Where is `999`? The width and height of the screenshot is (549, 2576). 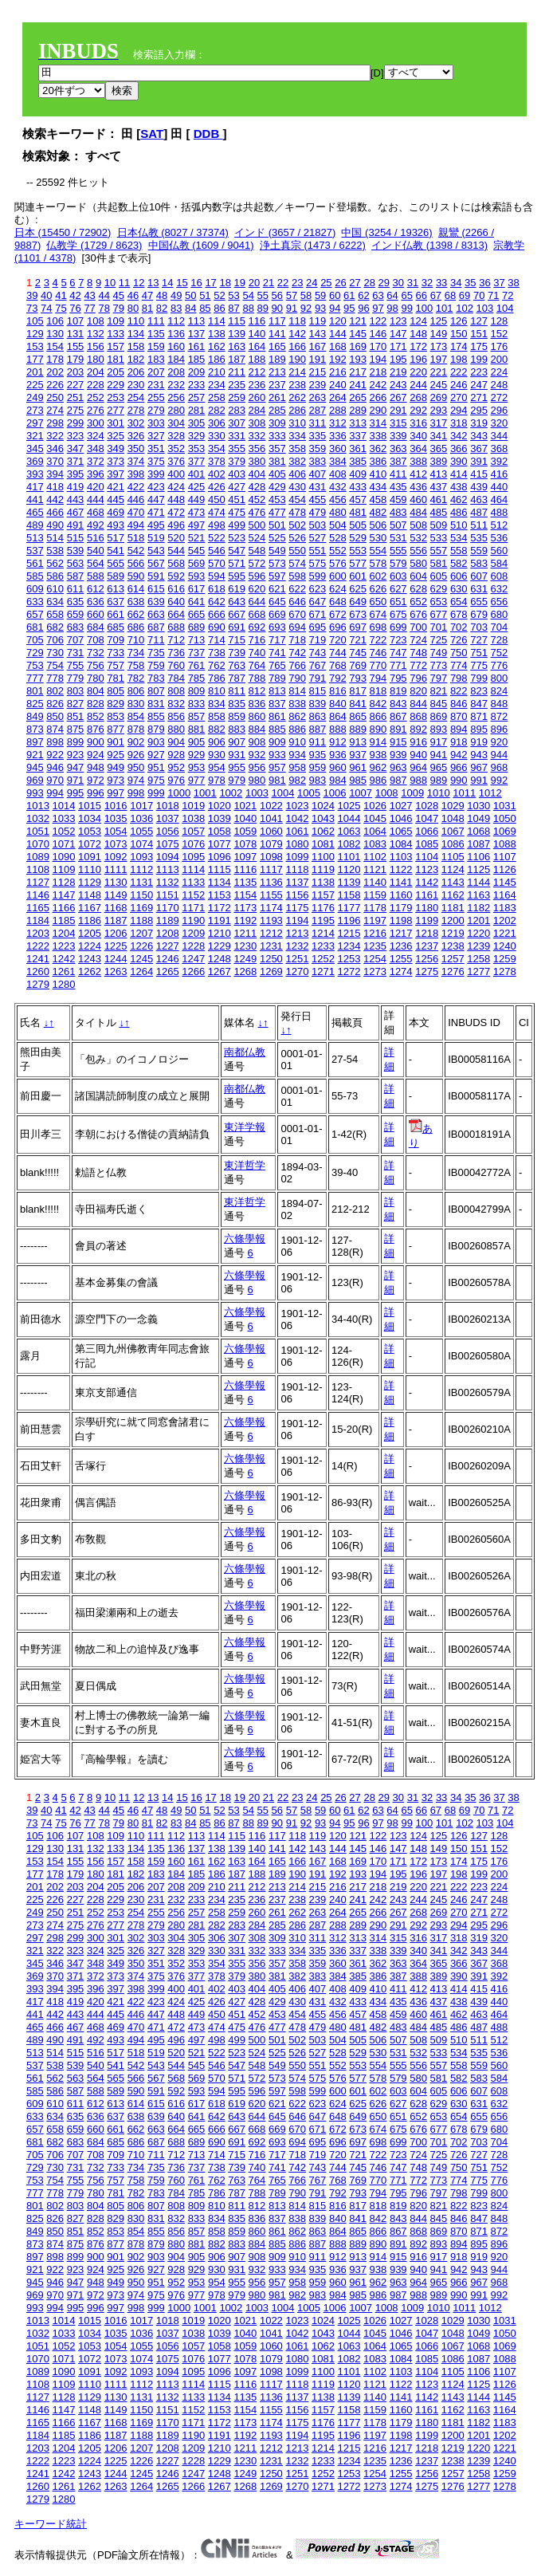 999 is located at coordinates (156, 793).